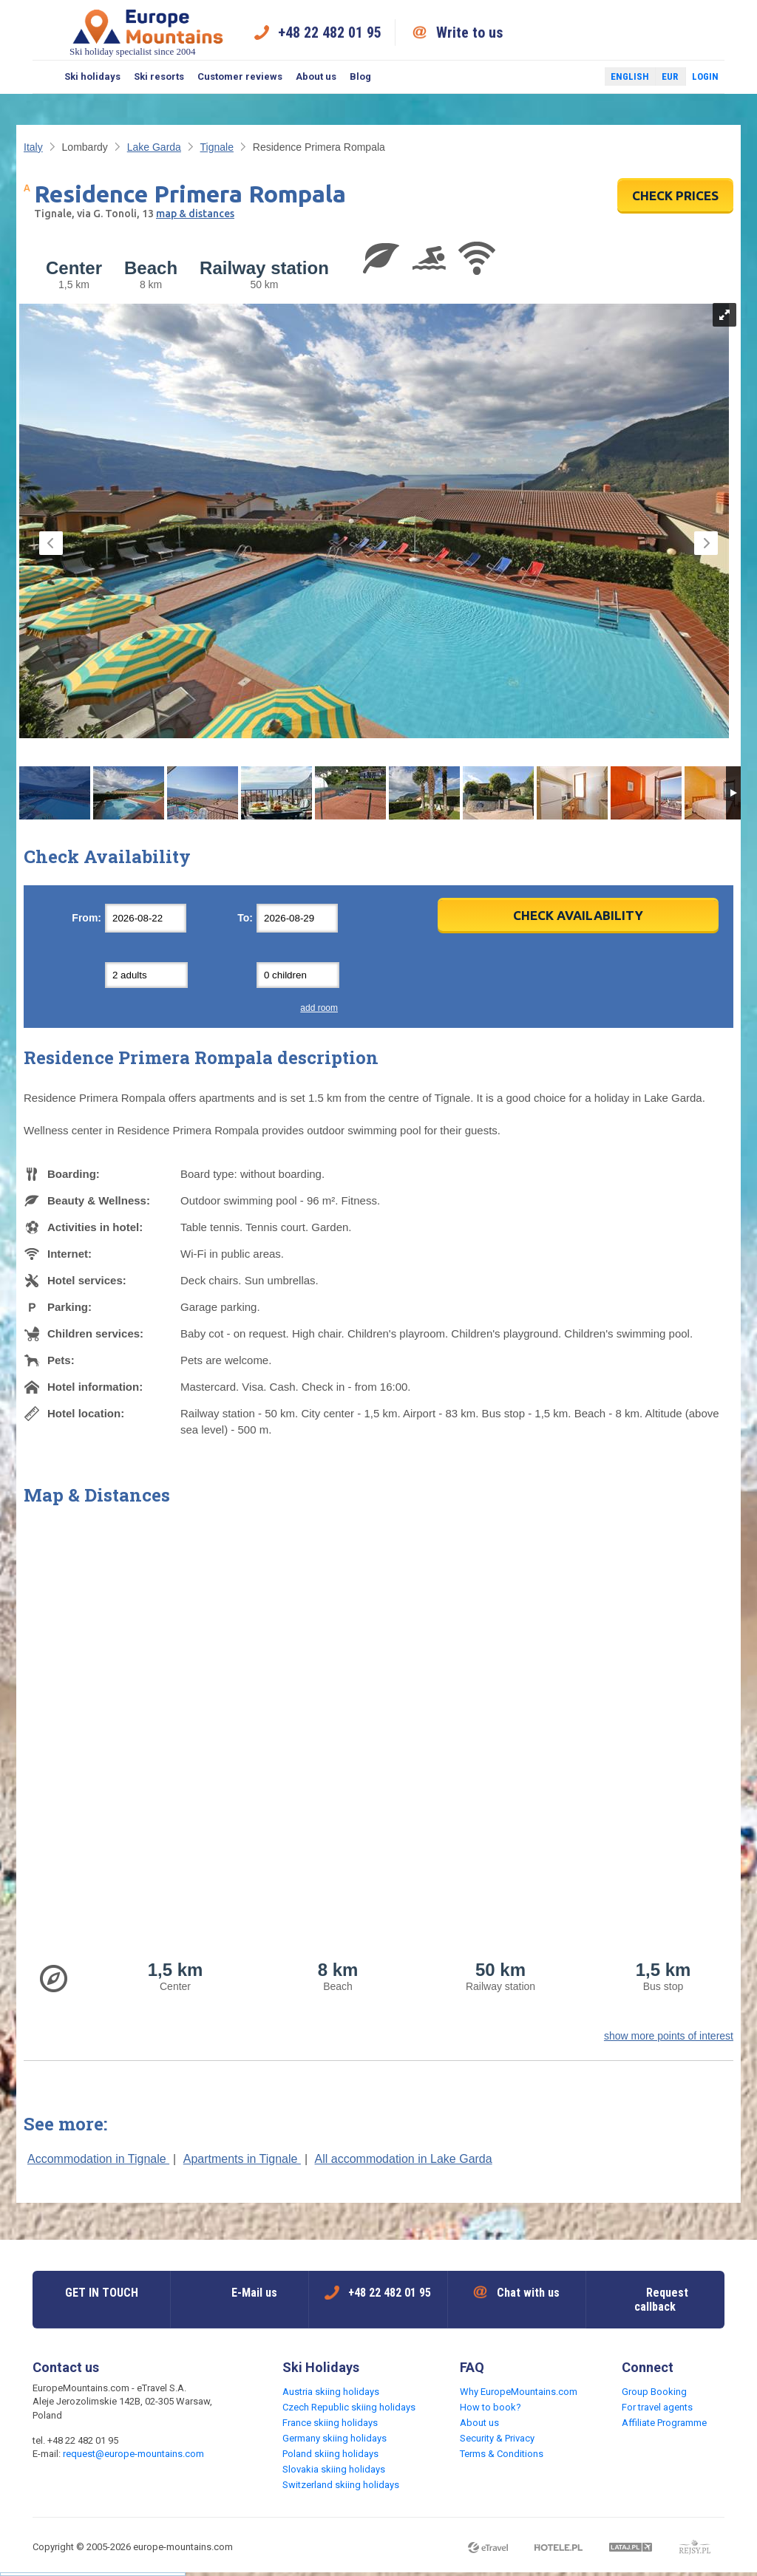 This screenshot has height=2576, width=757. What do you see at coordinates (92, 76) in the screenshot?
I see `Ski holidays` at bounding box center [92, 76].